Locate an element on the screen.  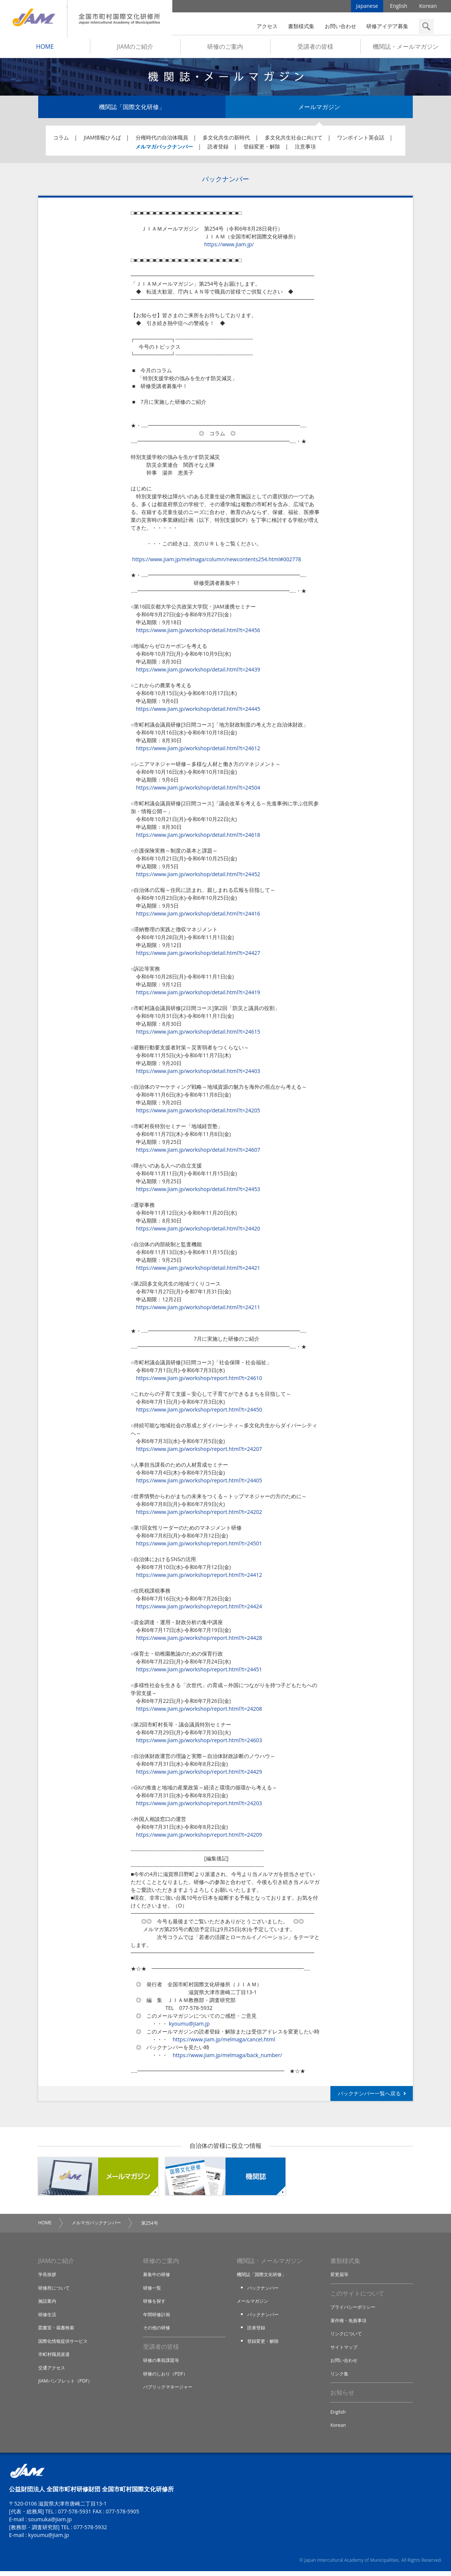
研修生活 is located at coordinates (48, 2317).